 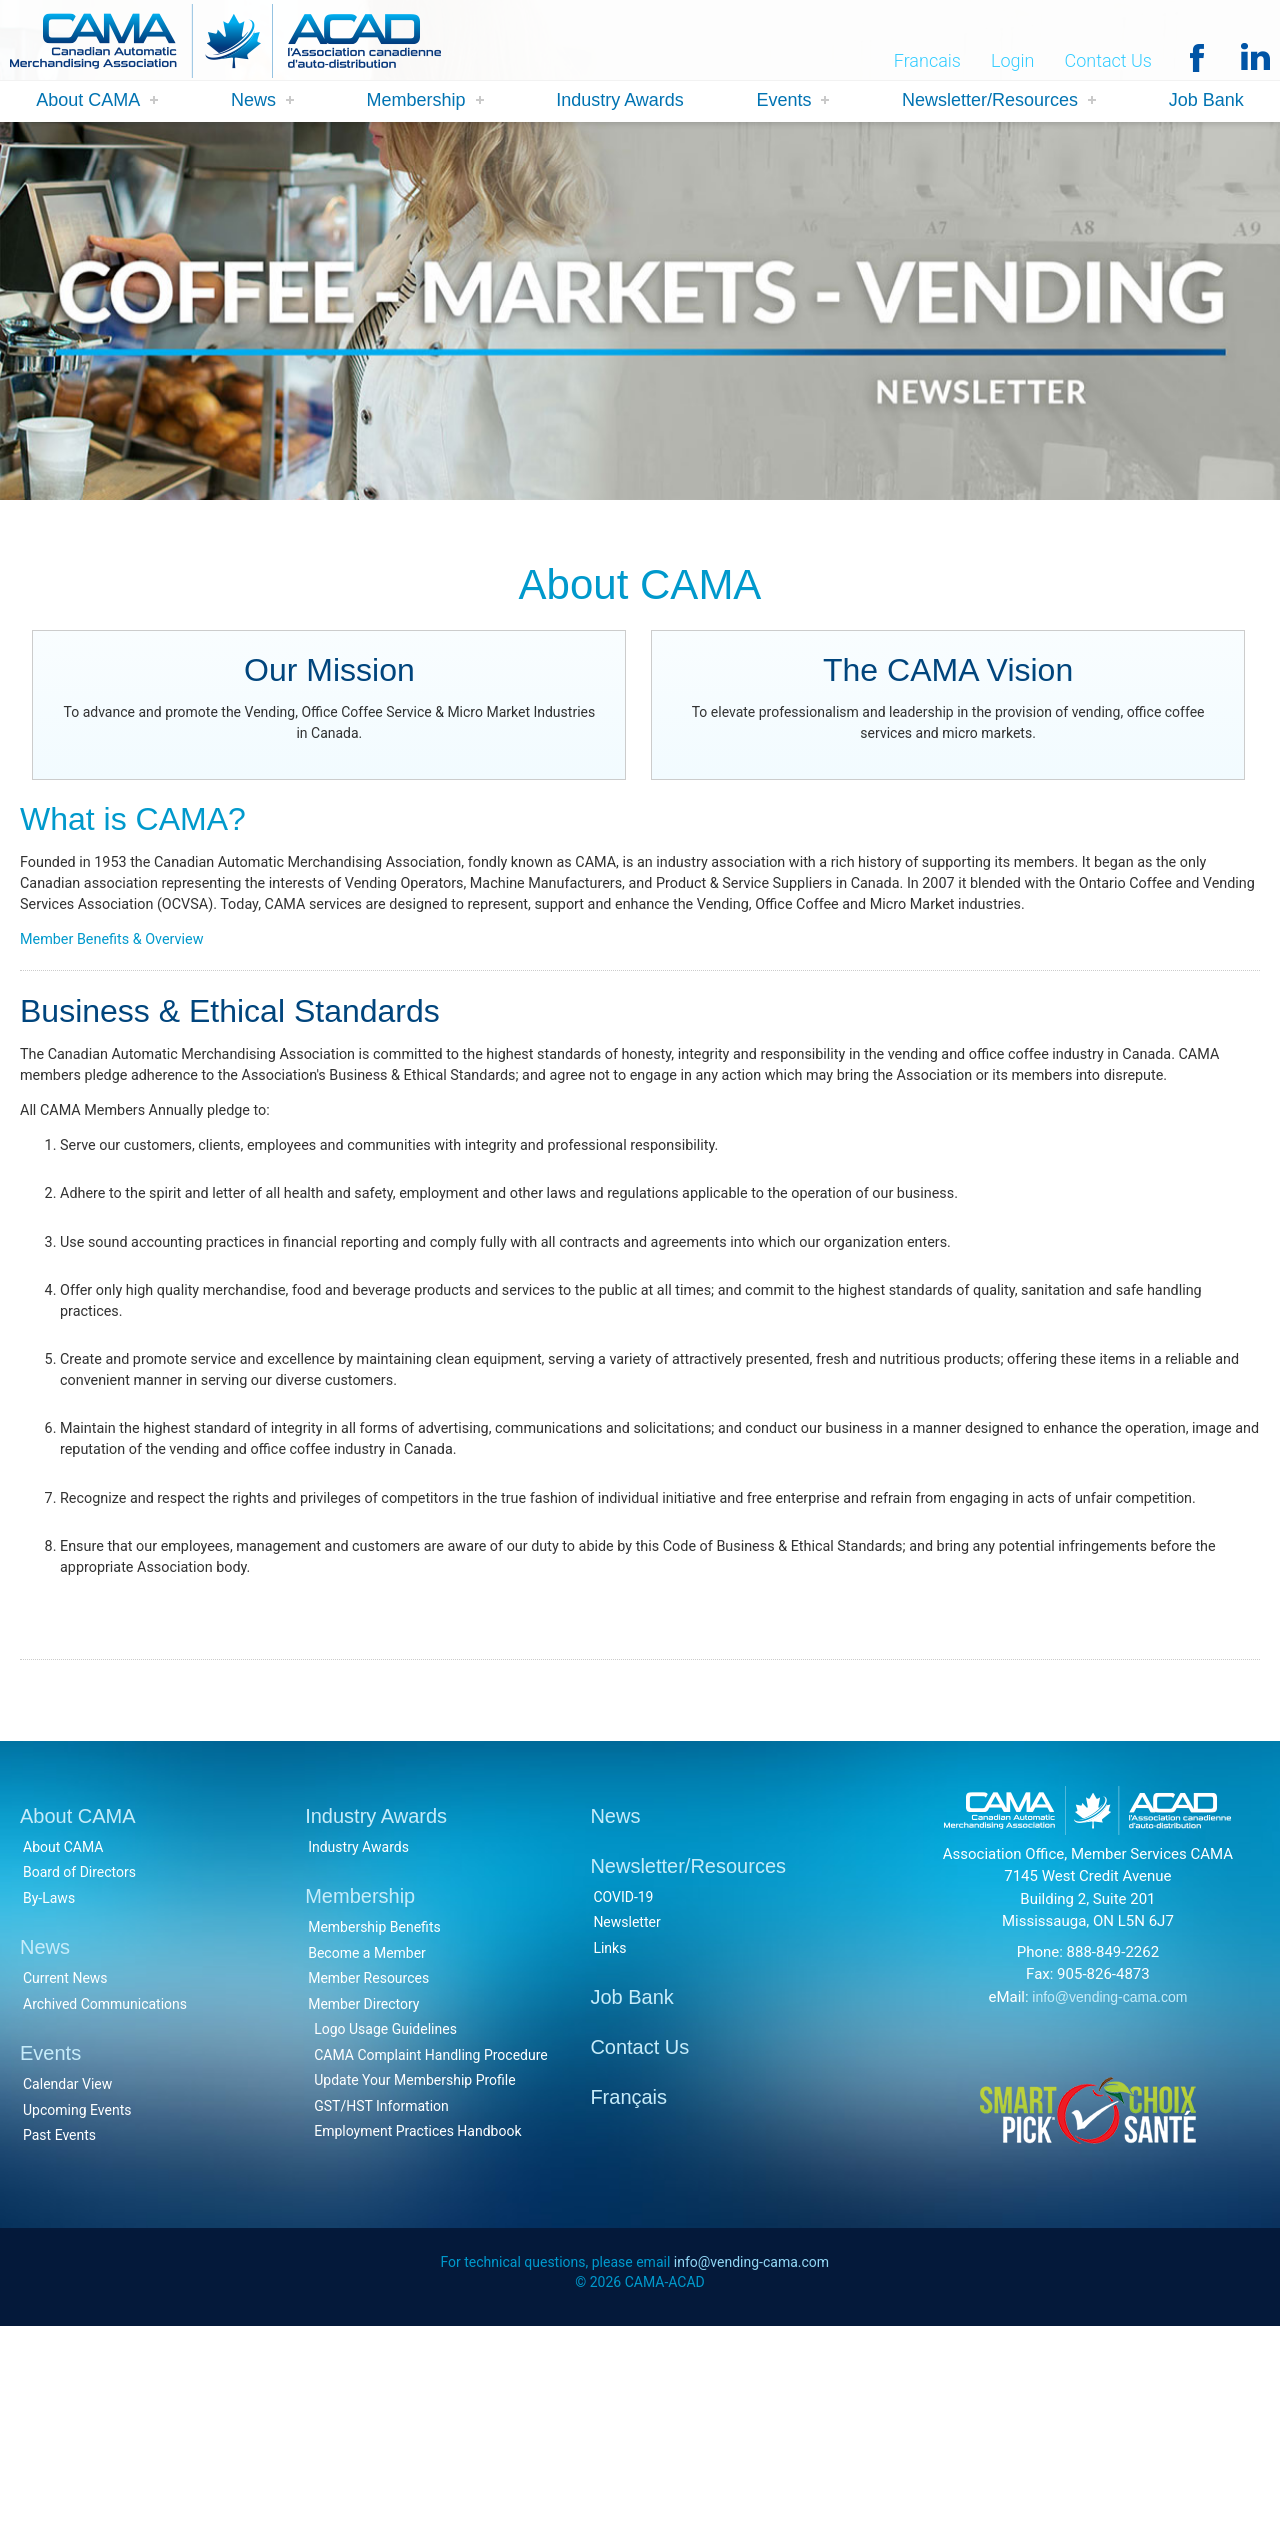 I want to click on News, so click(x=253, y=102).